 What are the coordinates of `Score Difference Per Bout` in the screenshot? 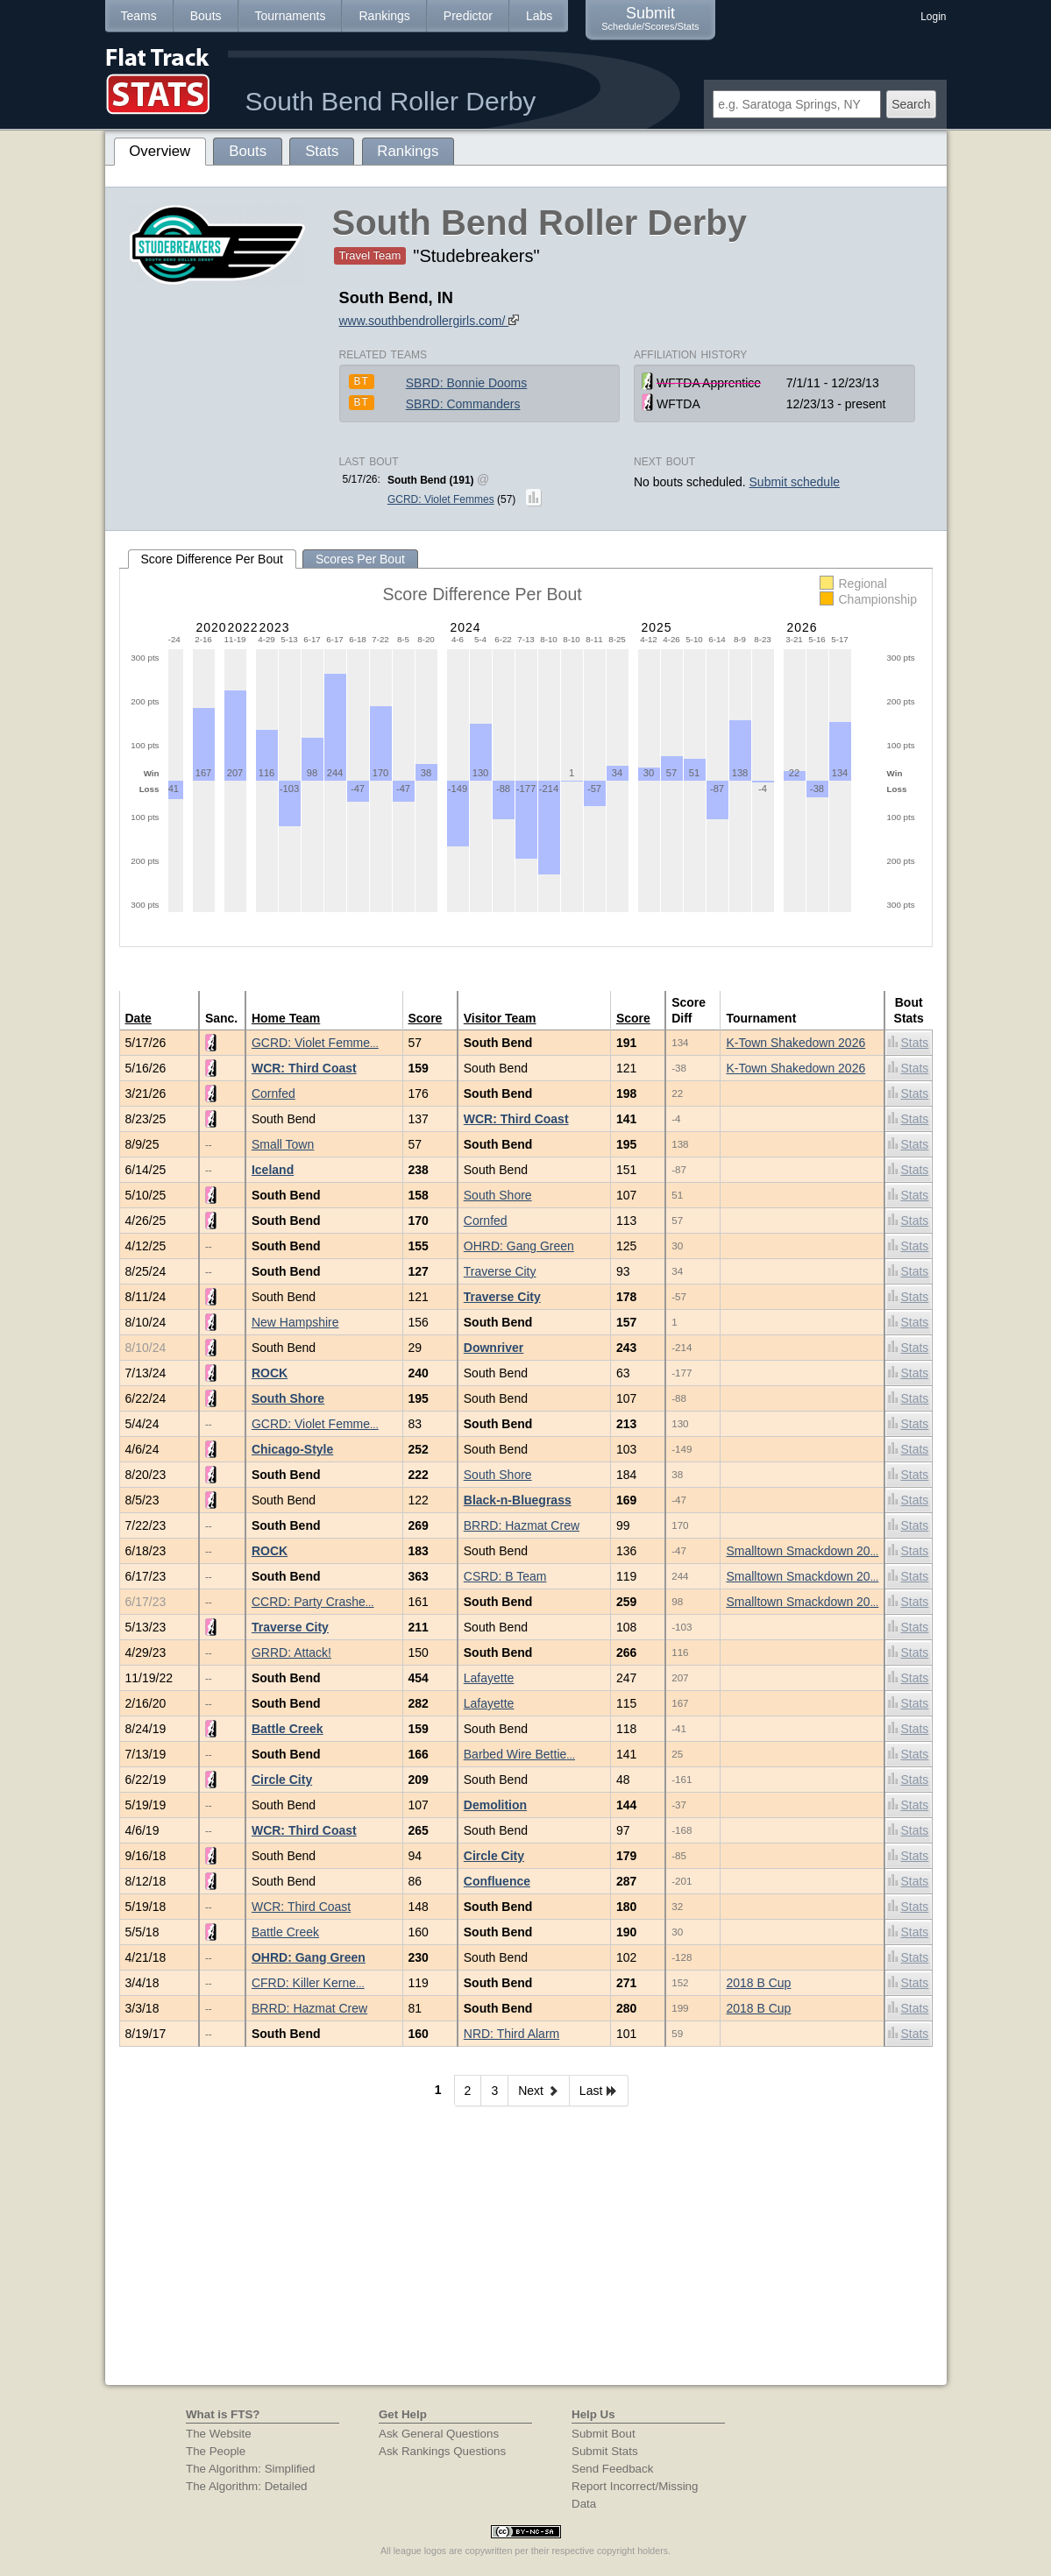 It's located at (212, 559).